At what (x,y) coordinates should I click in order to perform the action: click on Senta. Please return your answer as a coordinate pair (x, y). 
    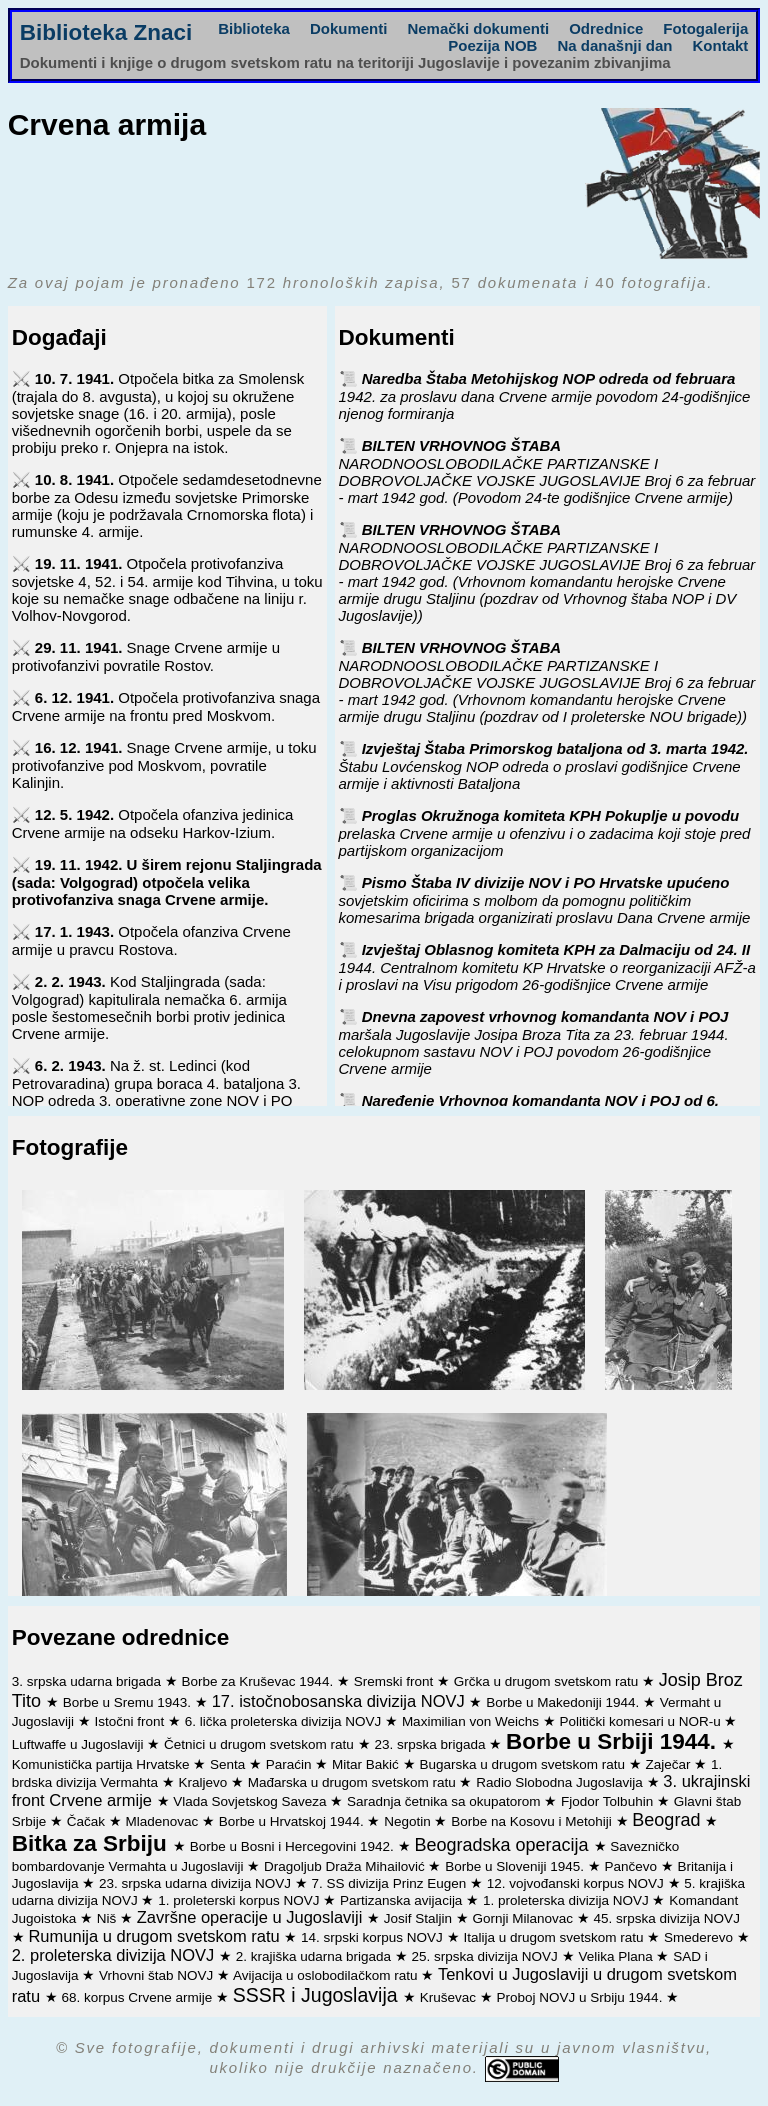
    Looking at the image, I should click on (229, 1764).